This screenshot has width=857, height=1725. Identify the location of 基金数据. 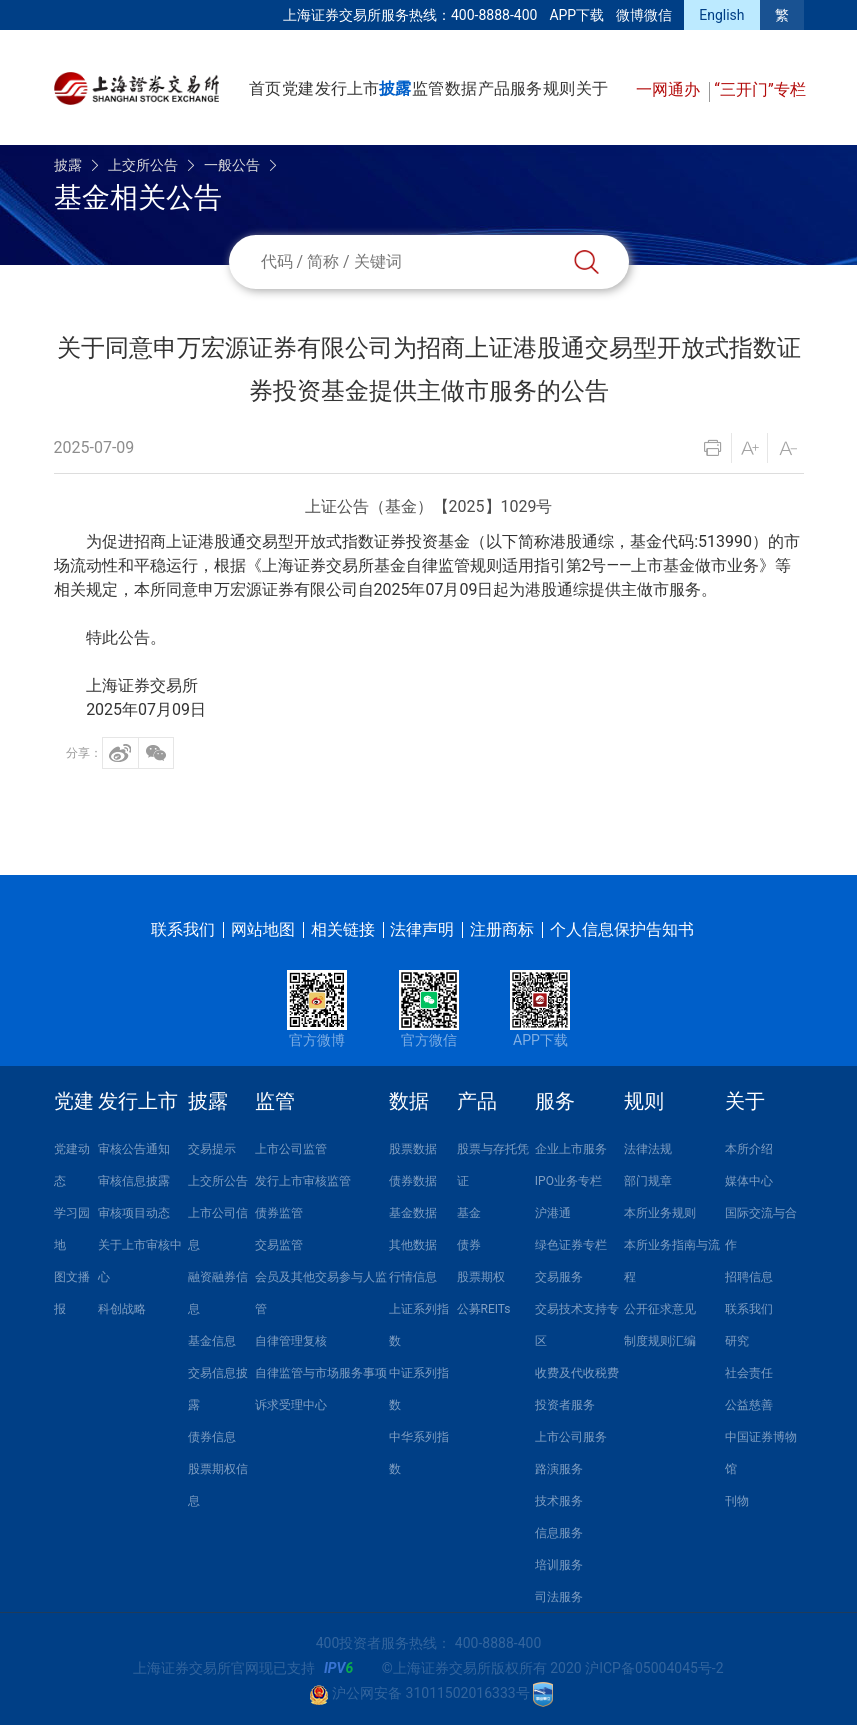
(413, 1213).